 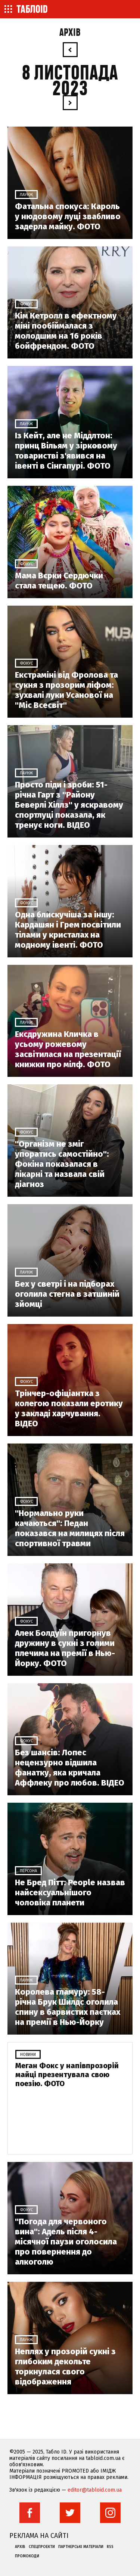 I want to click on Алек Болдуїн пригорнув дружину в сукні з голими плечима на премії в Нью-Йорку. ФОТО, so click(x=65, y=1648).